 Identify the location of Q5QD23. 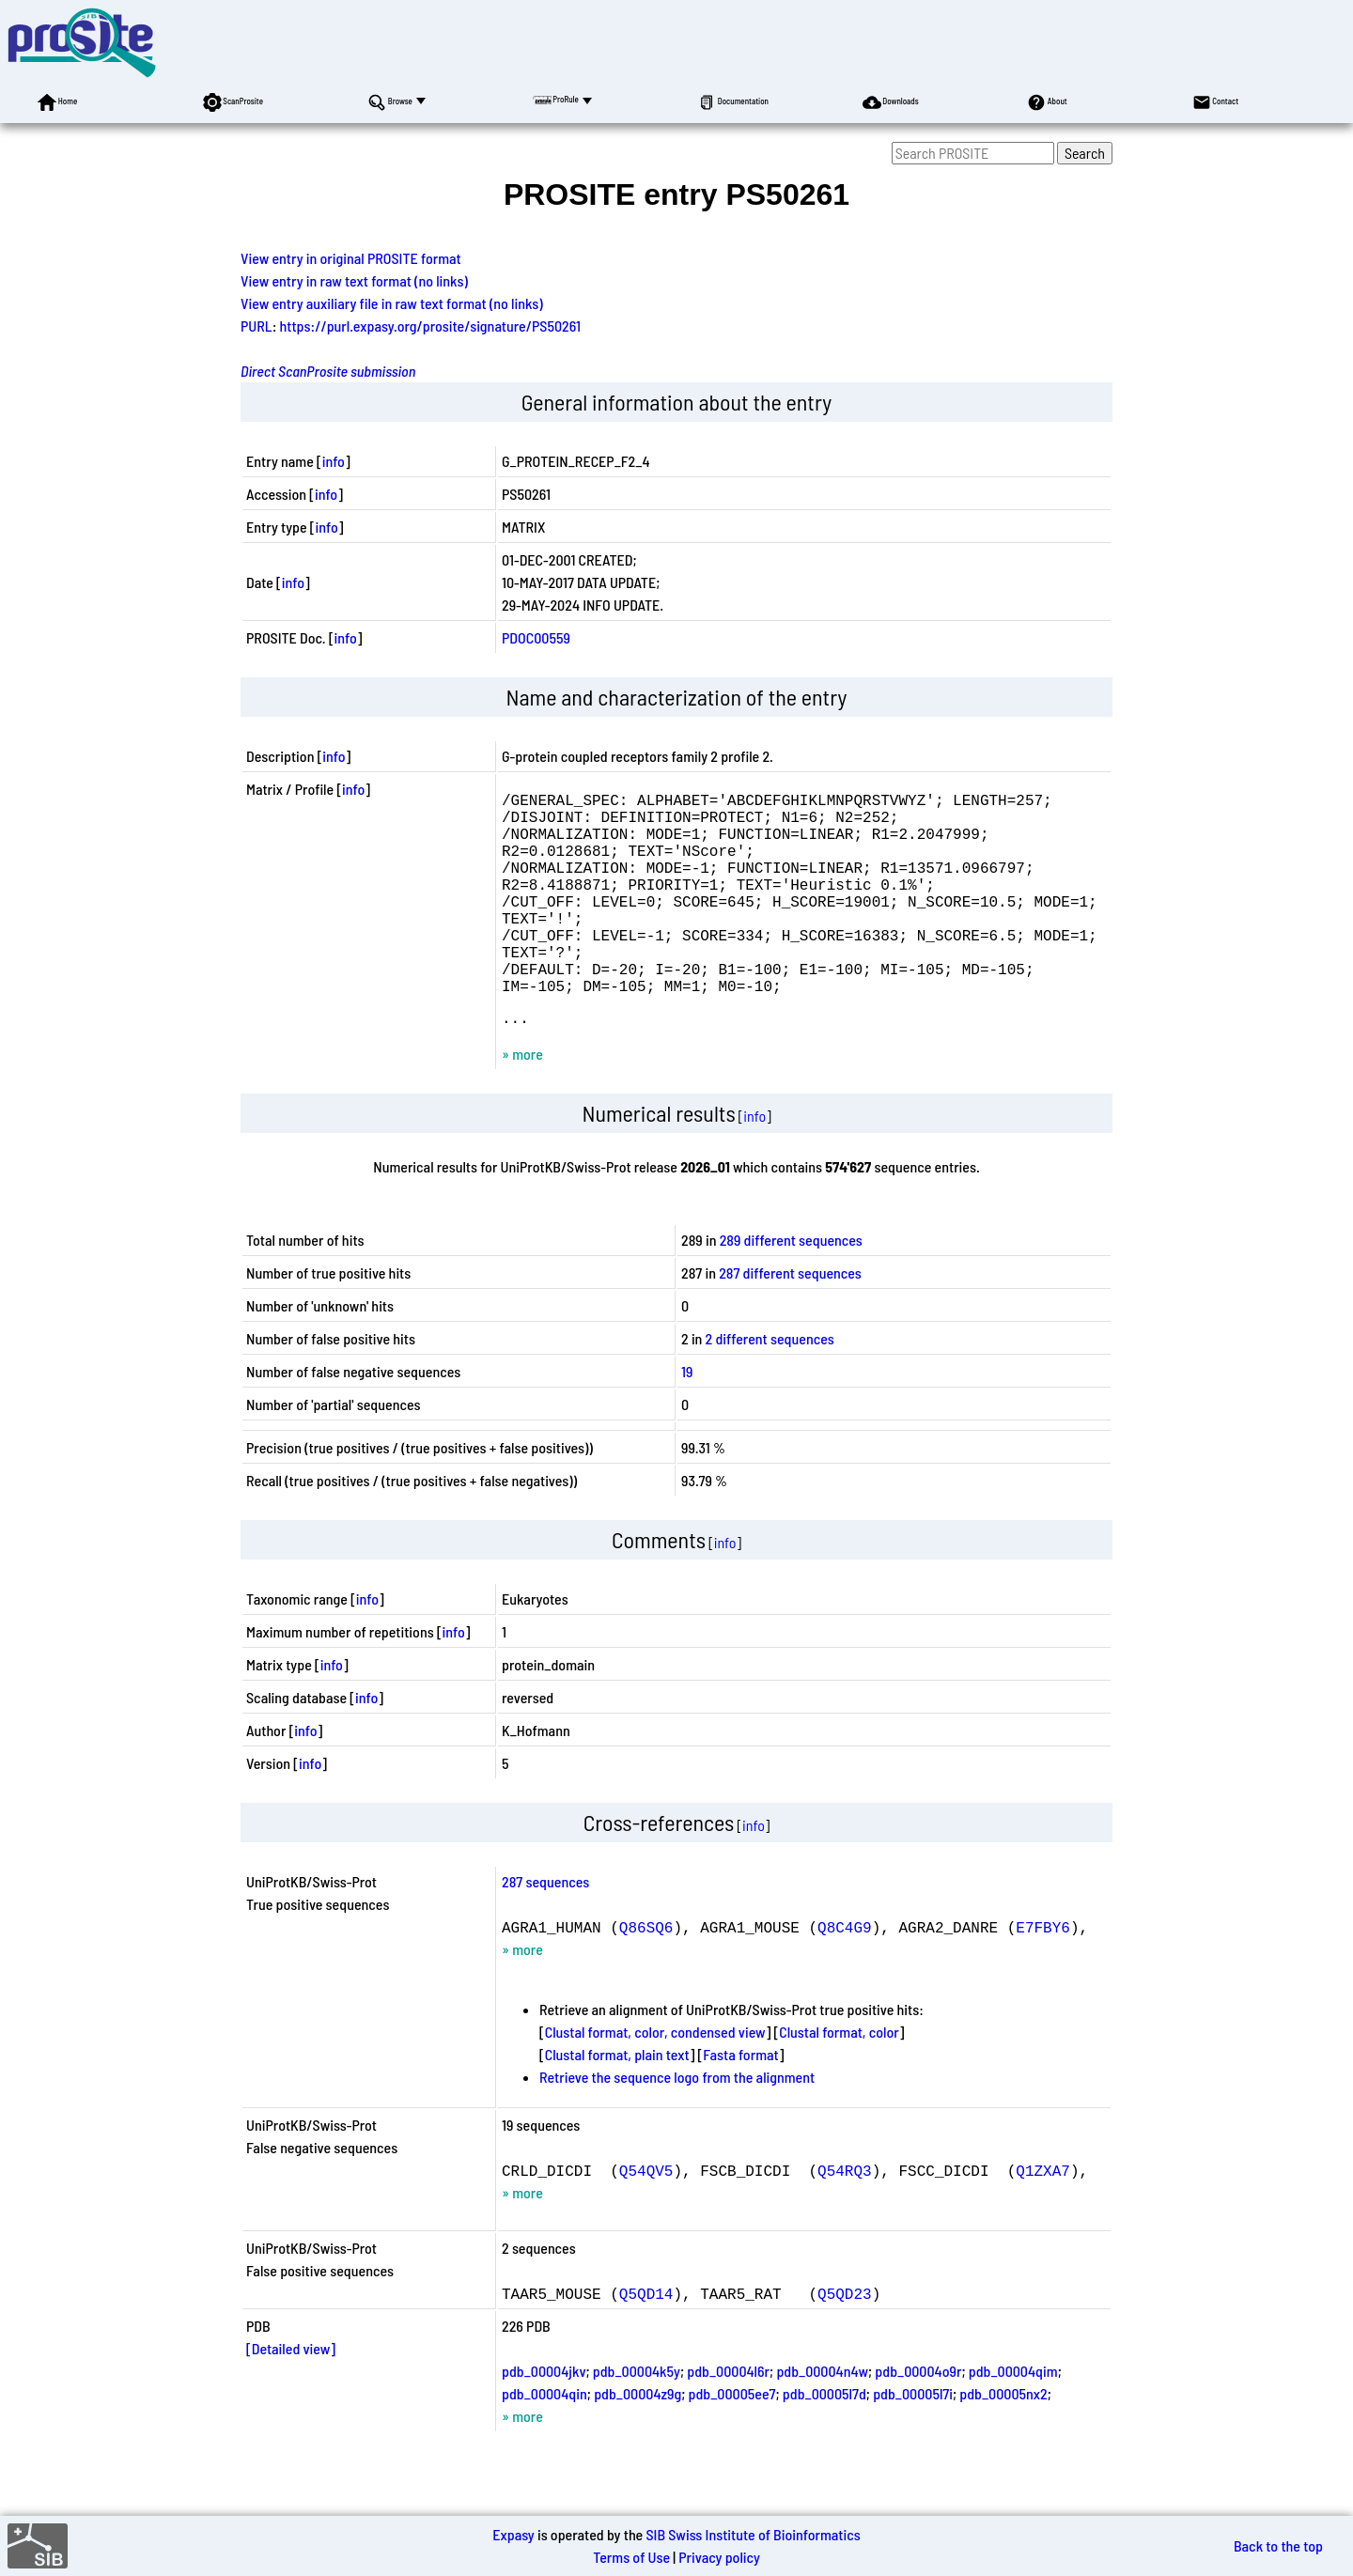
(844, 2342).